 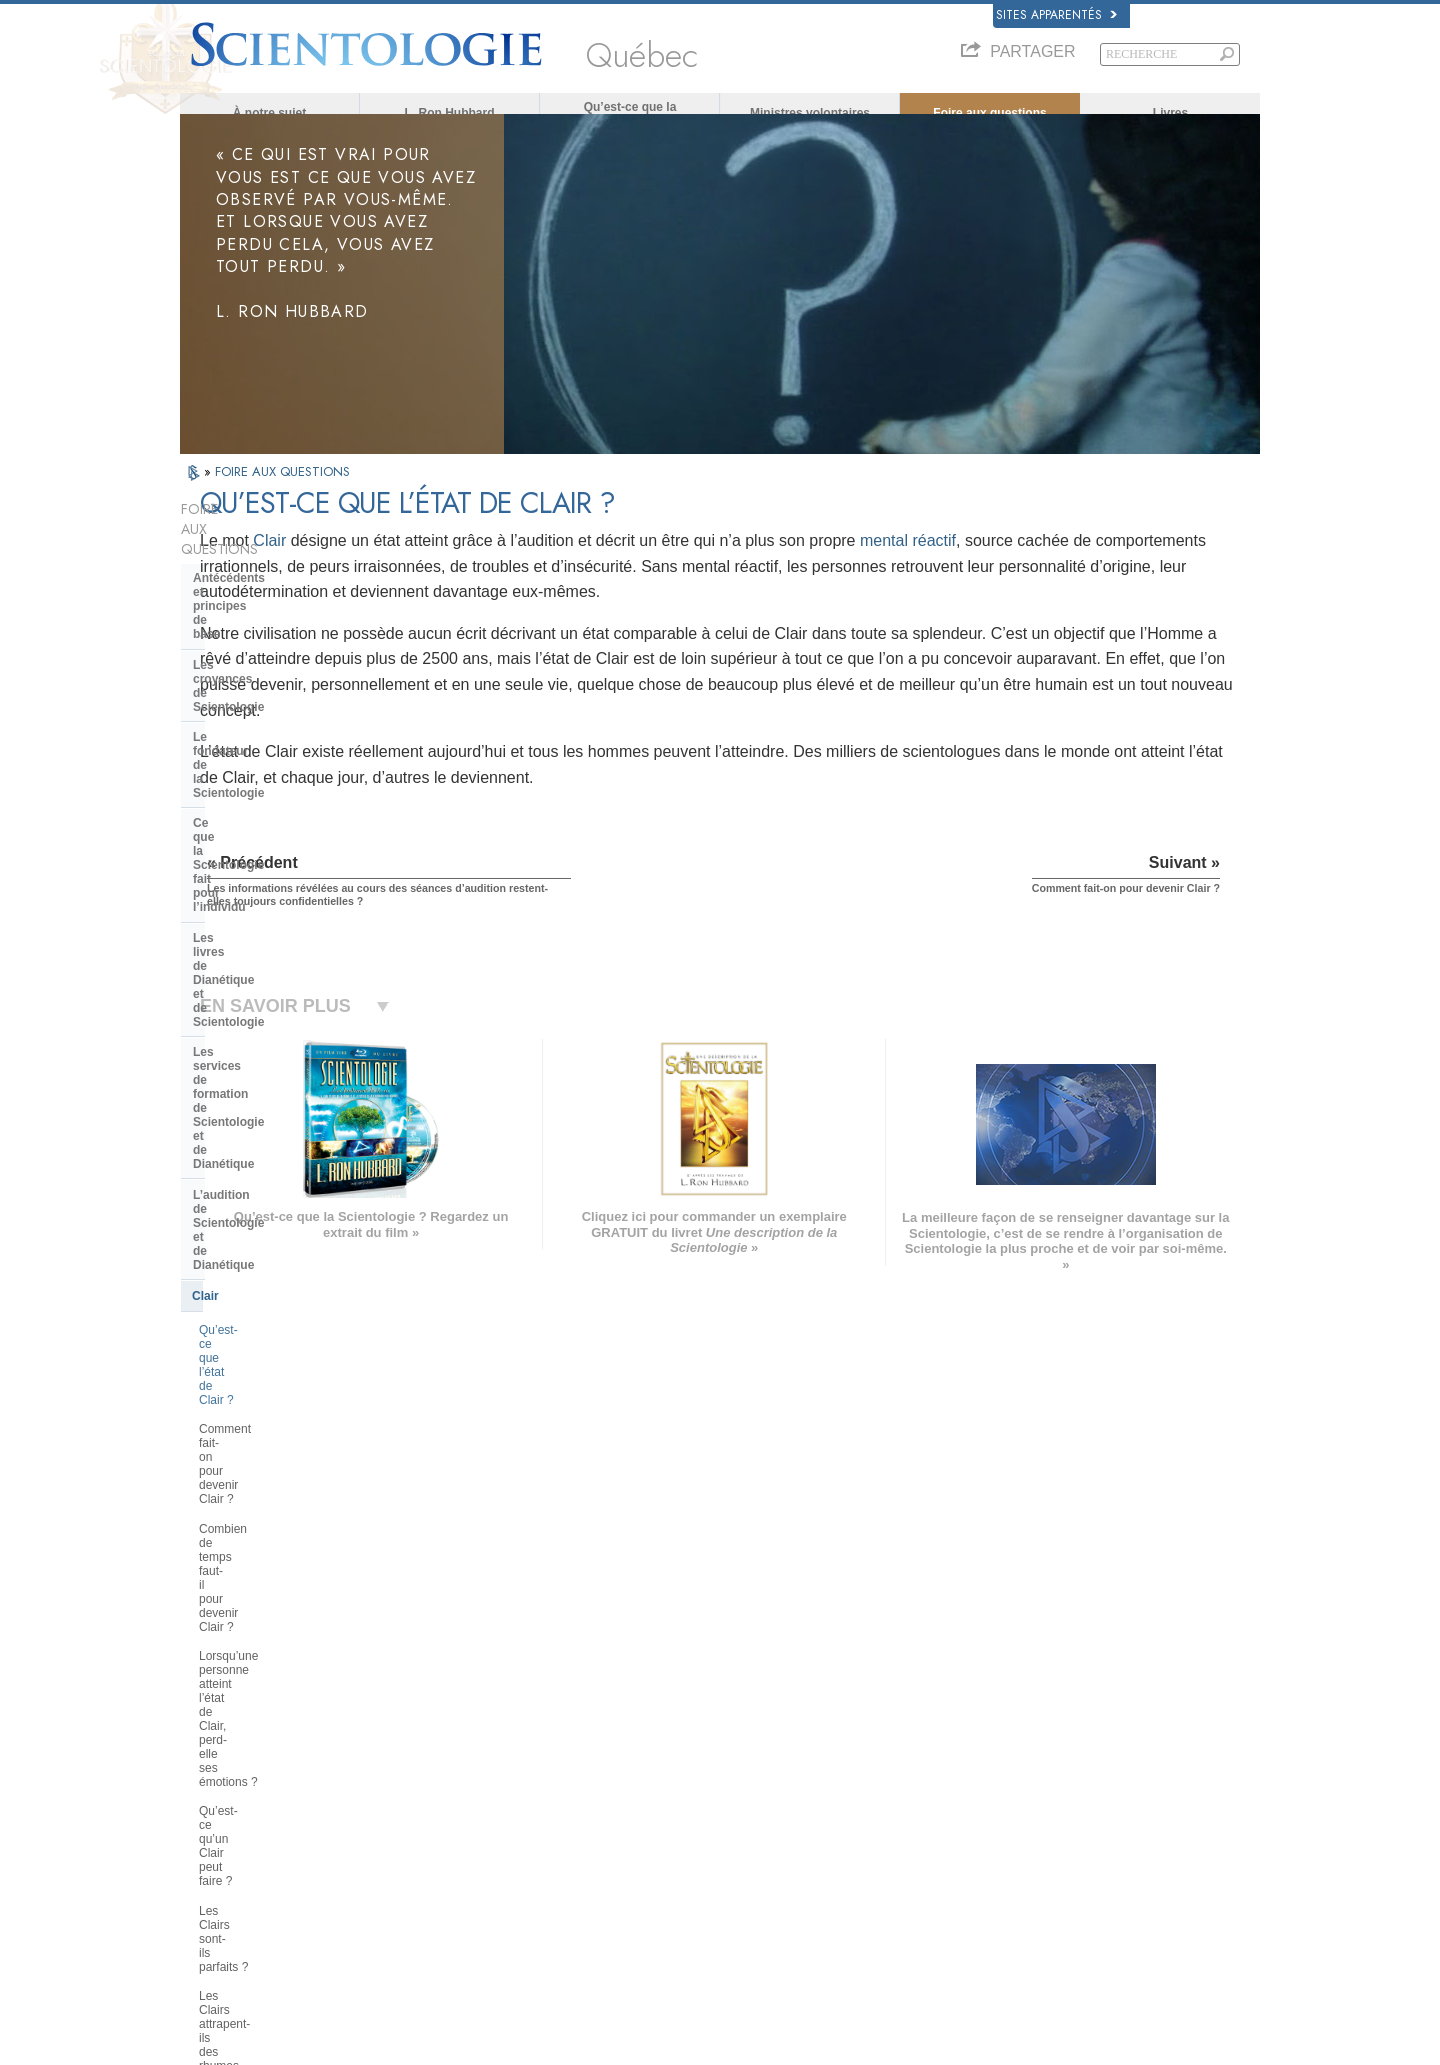 I want to click on L’organisation de la Scientologie, so click(x=286, y=1364).